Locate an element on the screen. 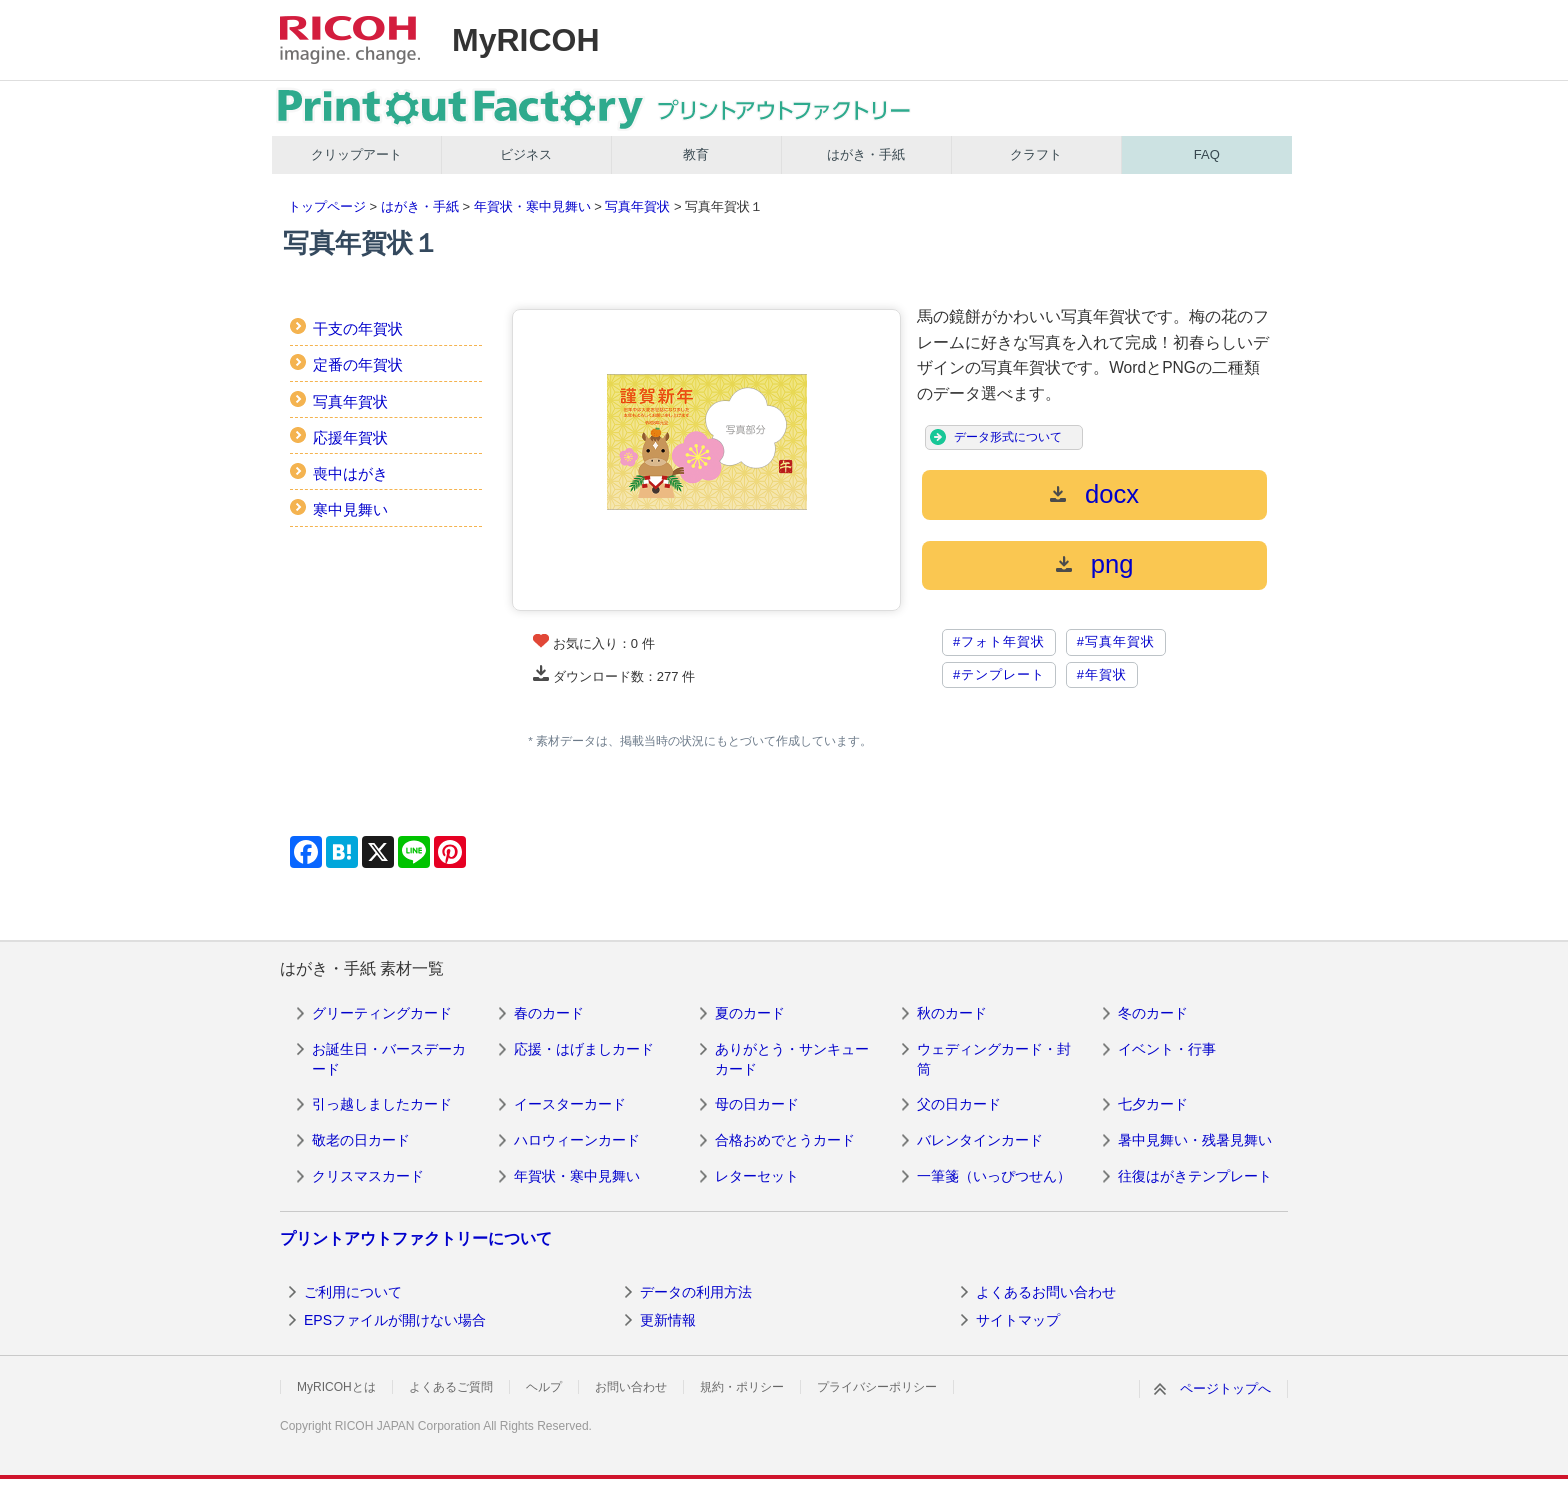  RICOH imagine. change. is located at coordinates (350, 40).